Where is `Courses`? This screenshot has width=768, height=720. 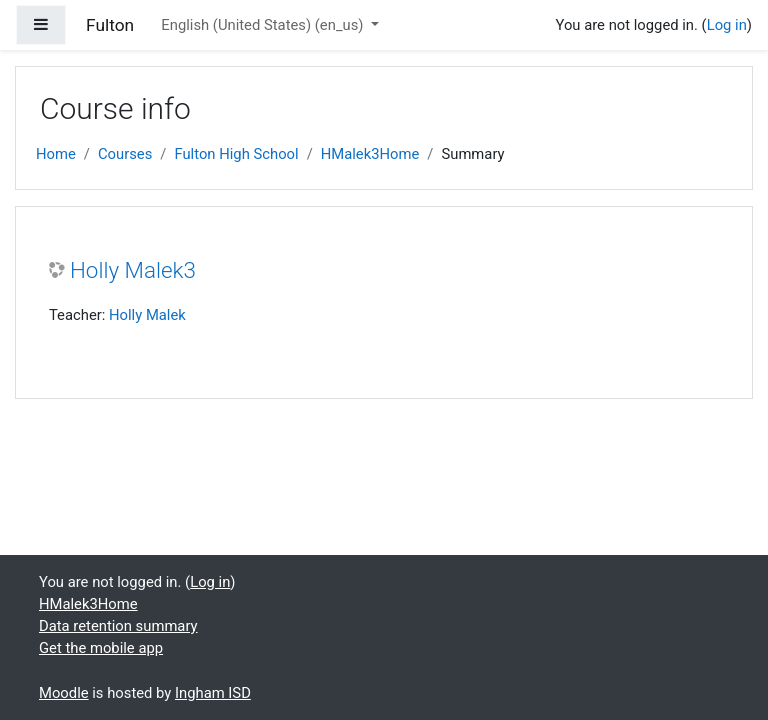 Courses is located at coordinates (125, 154).